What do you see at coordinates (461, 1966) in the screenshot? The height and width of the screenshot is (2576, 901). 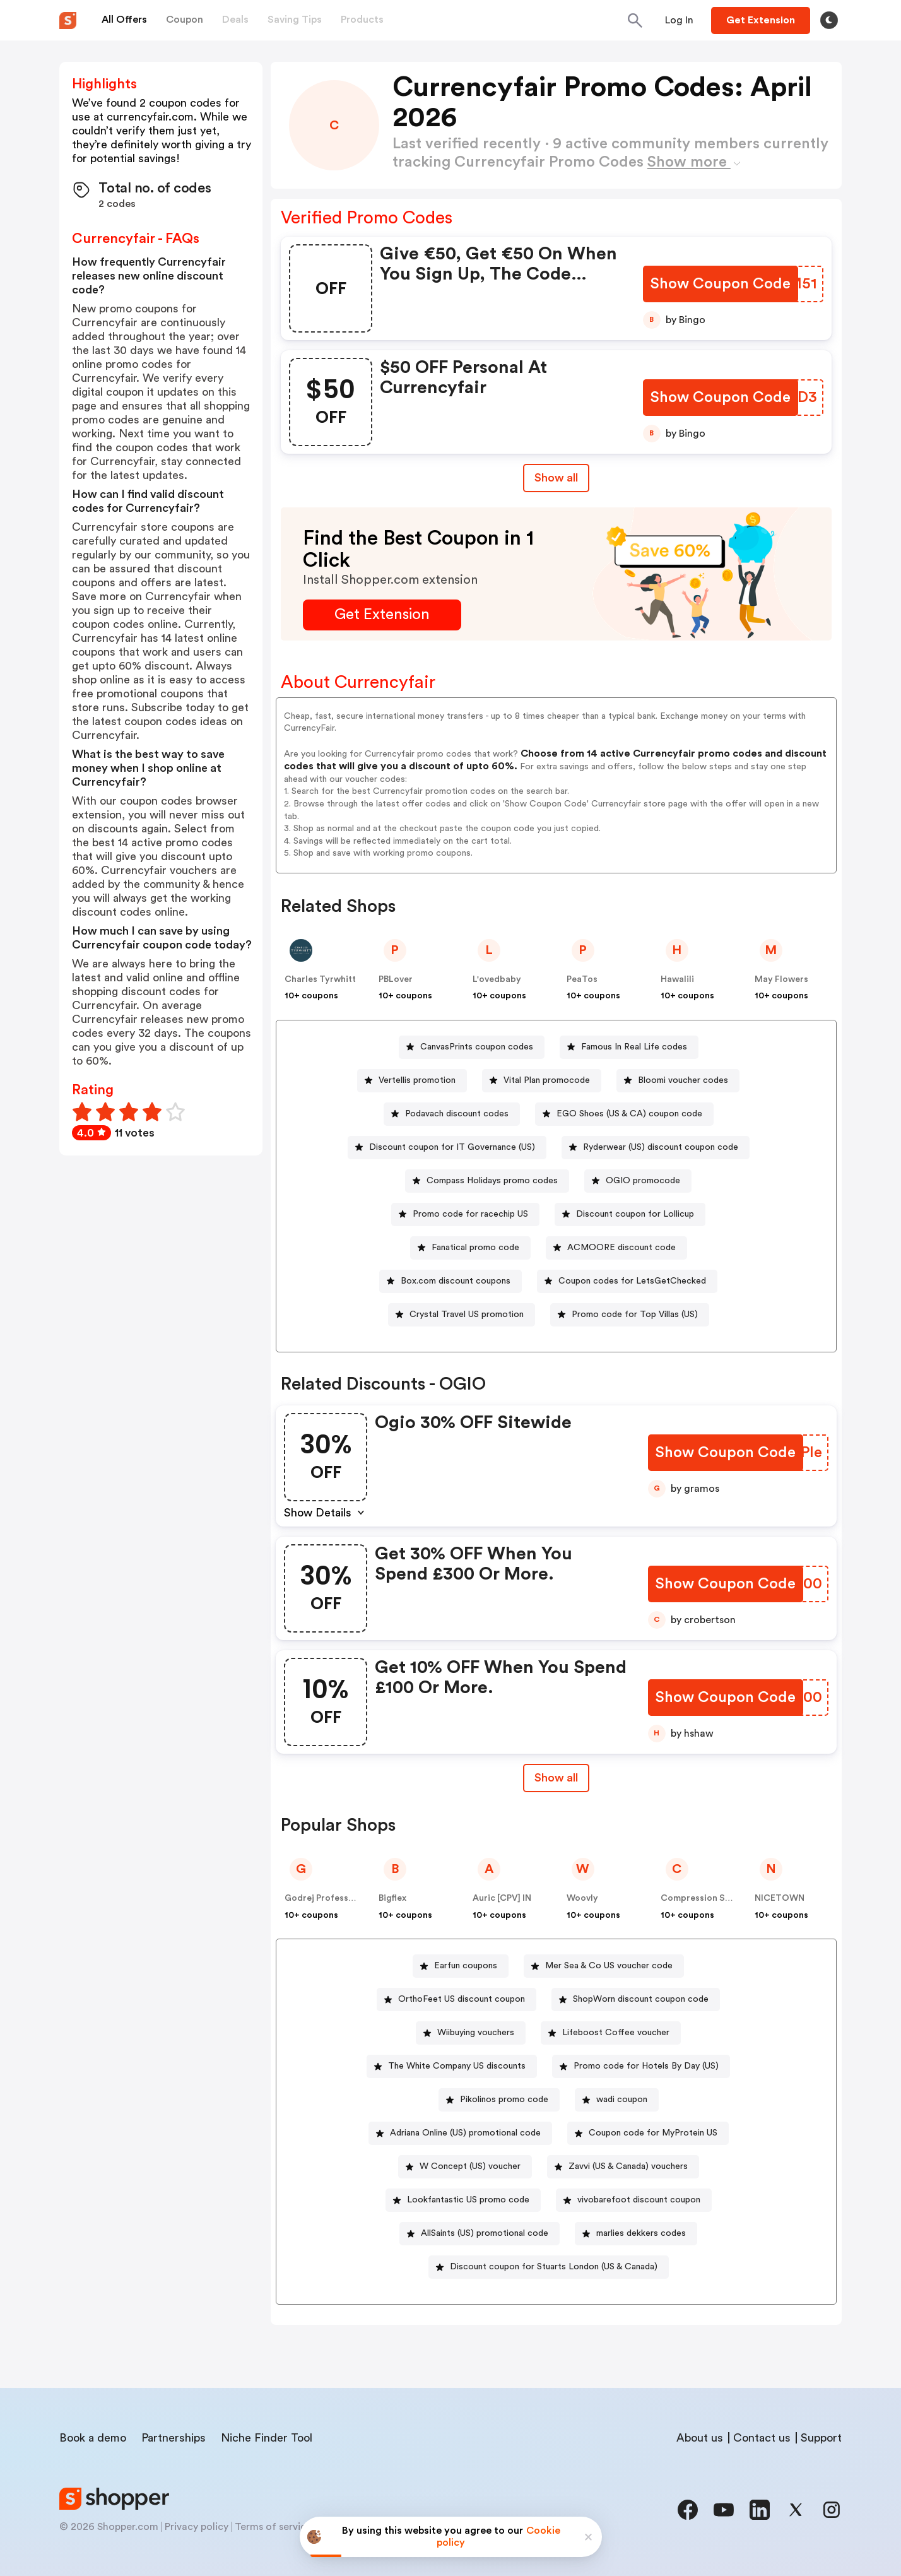 I see `[Earfun coupons Button]` at bounding box center [461, 1966].